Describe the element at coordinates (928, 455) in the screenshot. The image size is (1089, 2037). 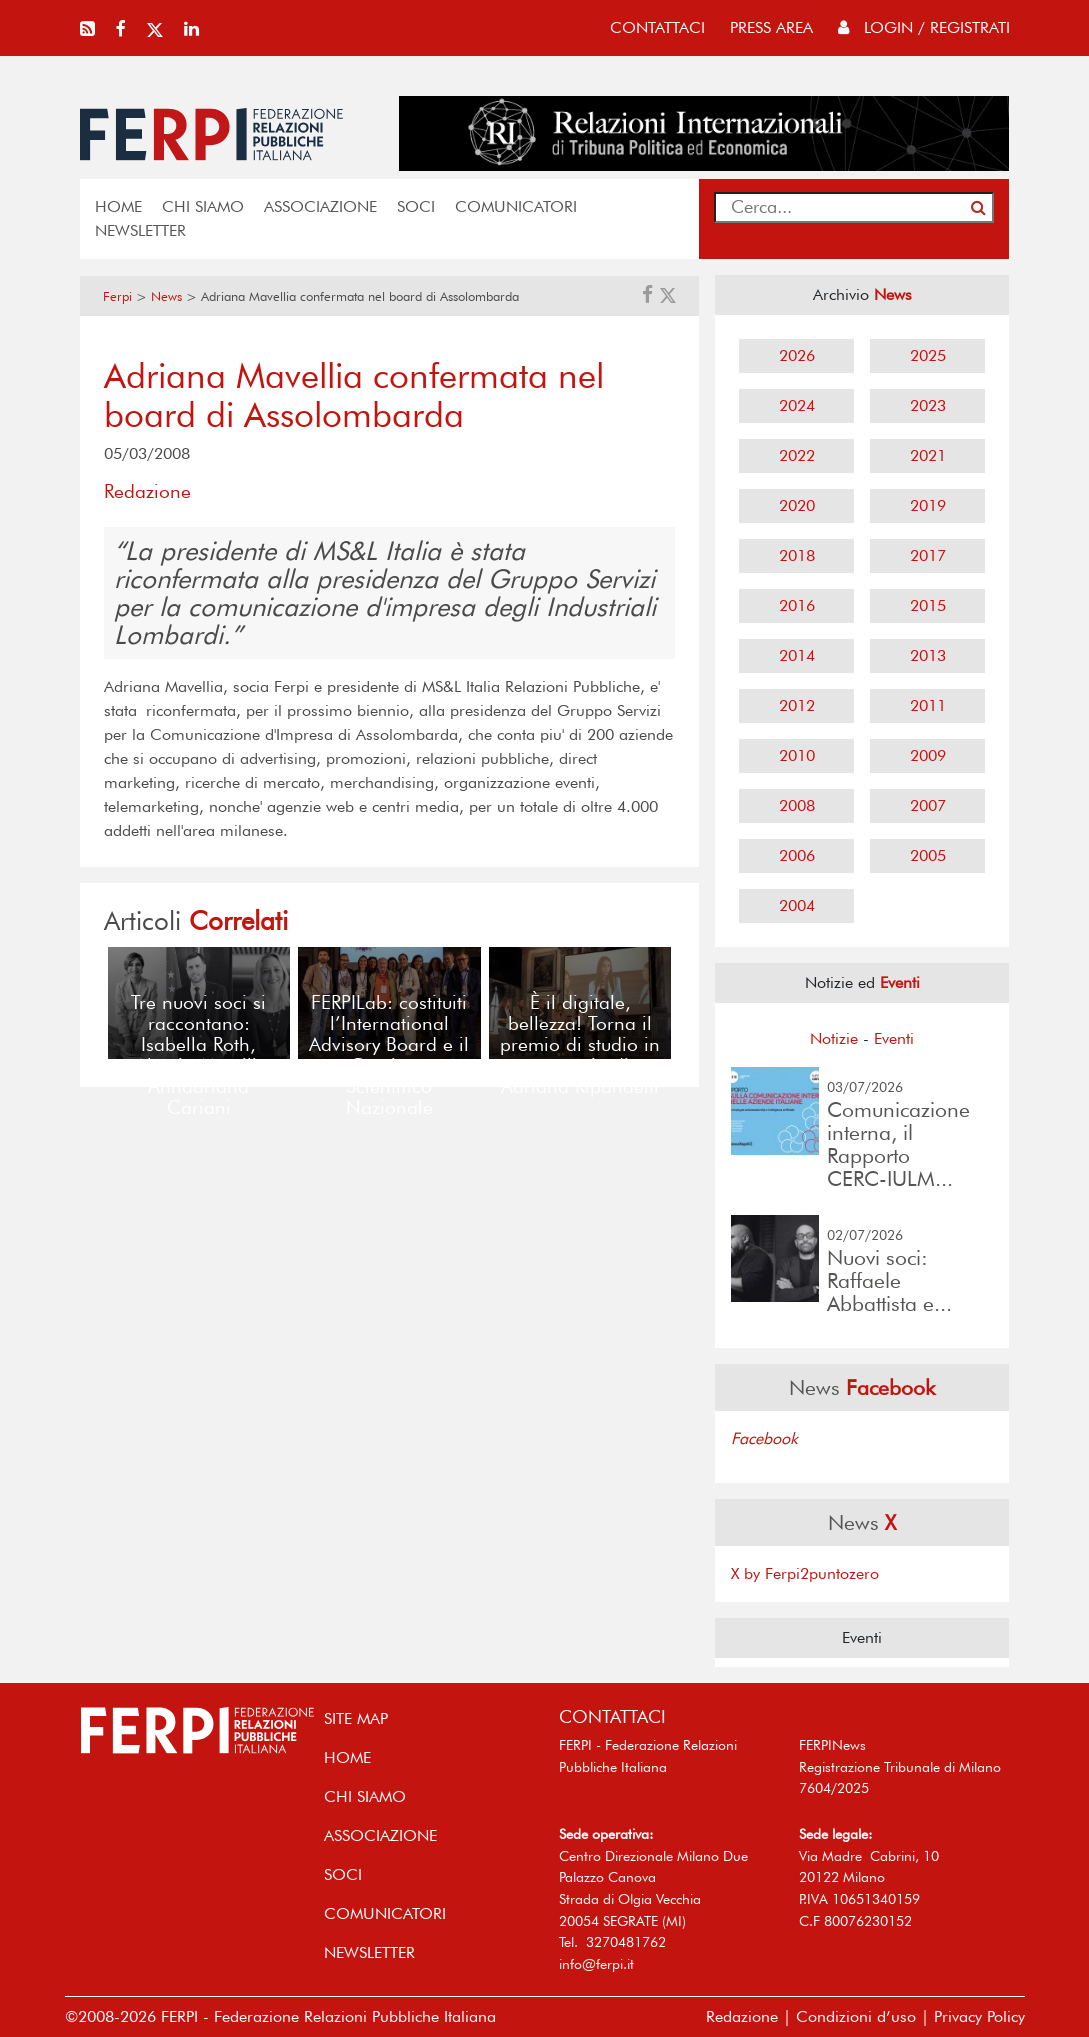
I see `2021` at that location.